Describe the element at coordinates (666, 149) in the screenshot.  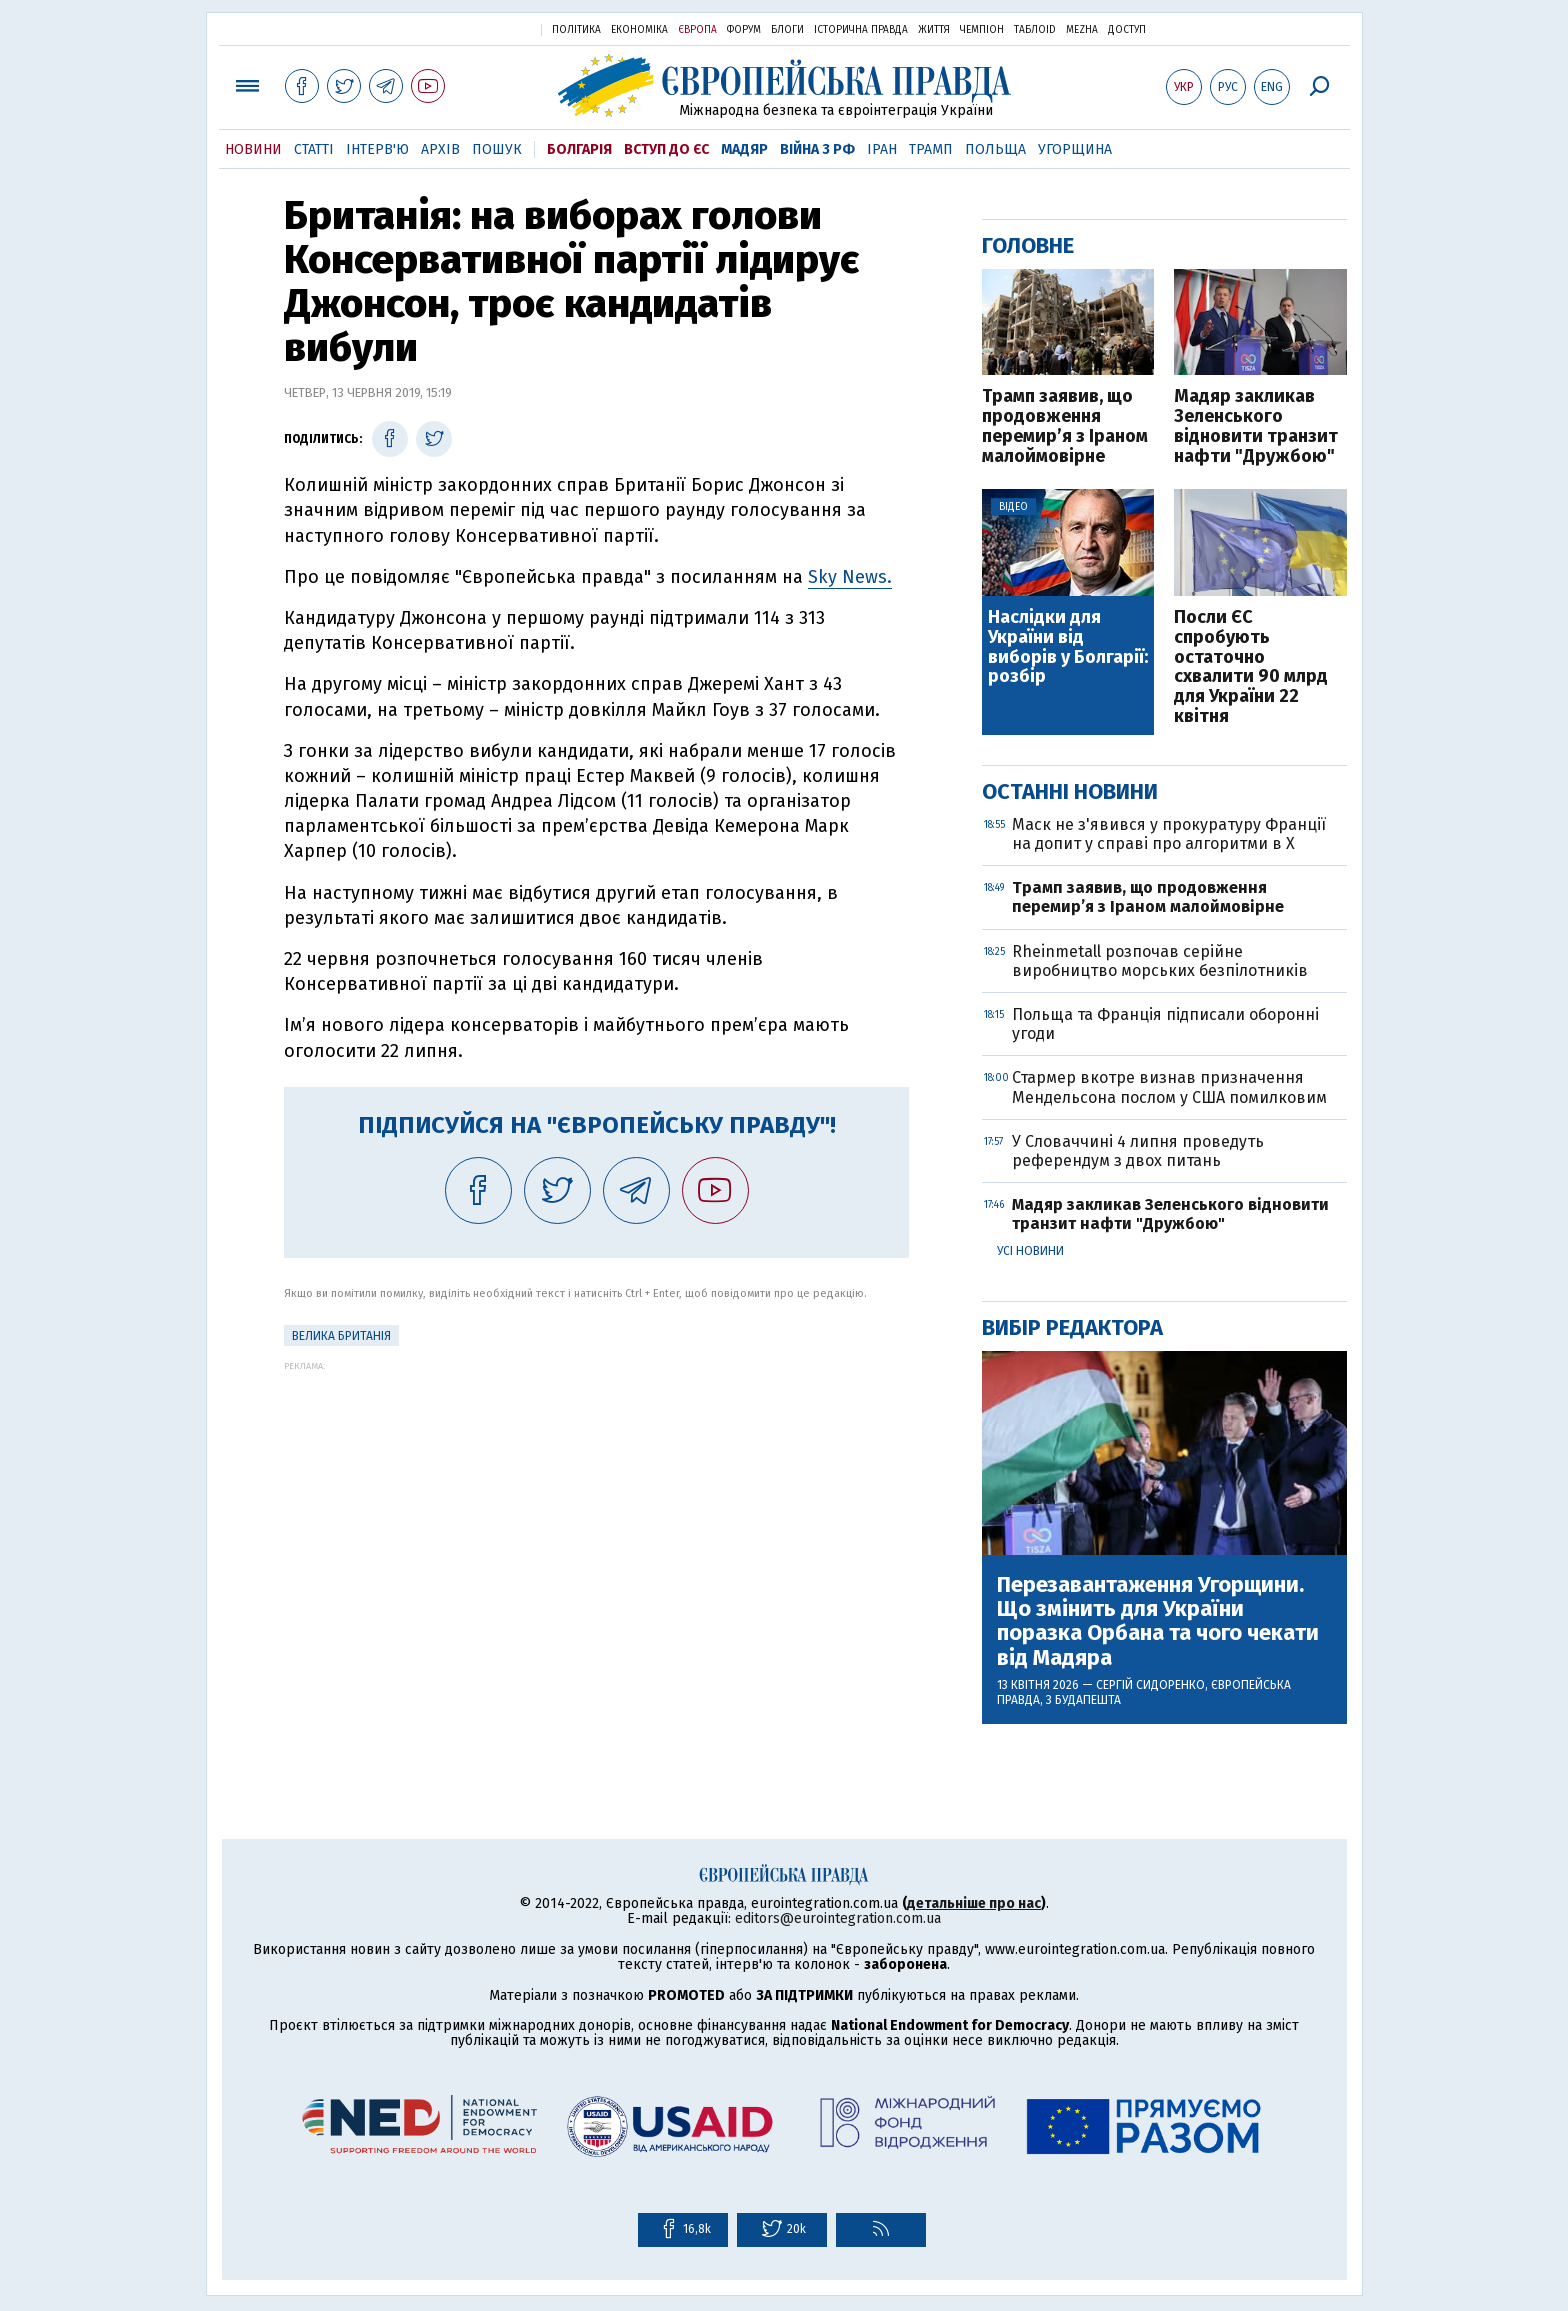
I see `Вступ до ЄС` at that location.